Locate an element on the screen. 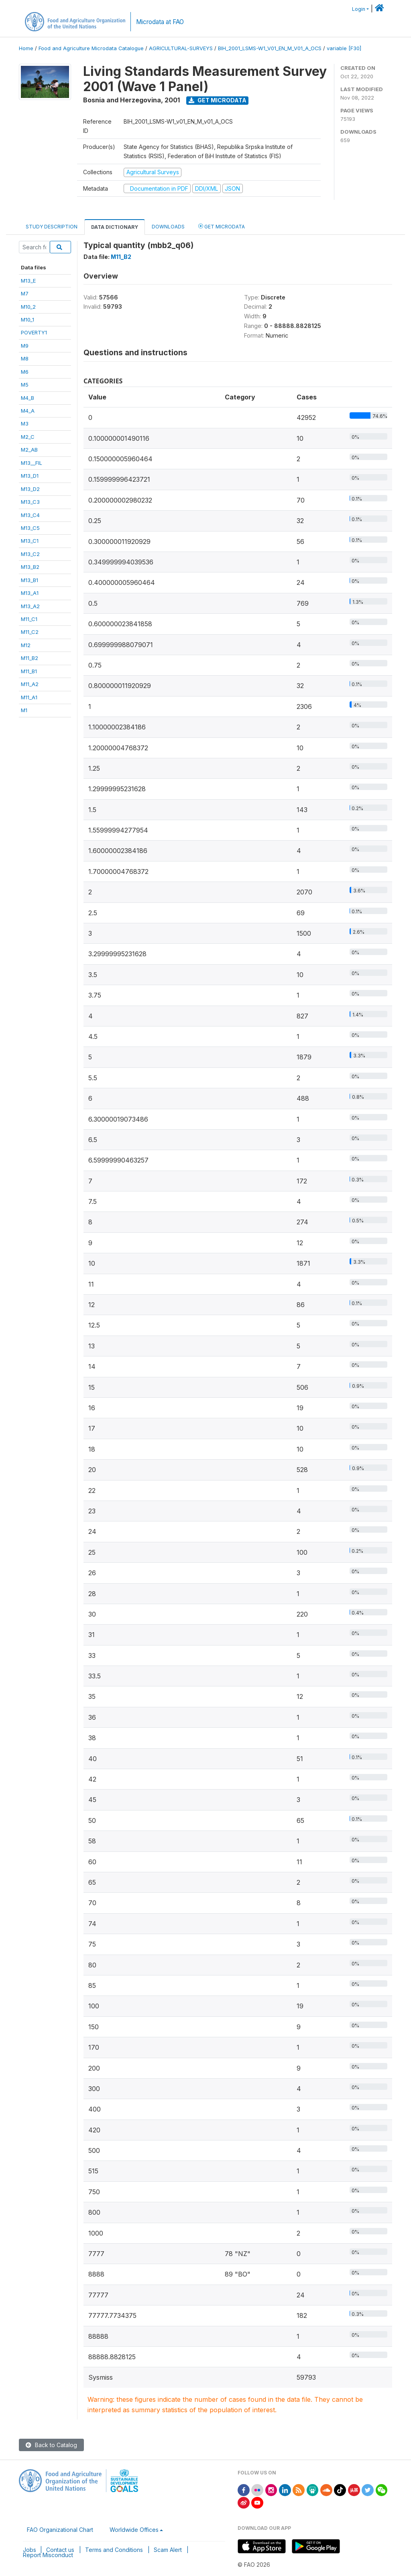 Image resolution: width=411 pixels, height=2576 pixels. M13_D1 is located at coordinates (30, 475).